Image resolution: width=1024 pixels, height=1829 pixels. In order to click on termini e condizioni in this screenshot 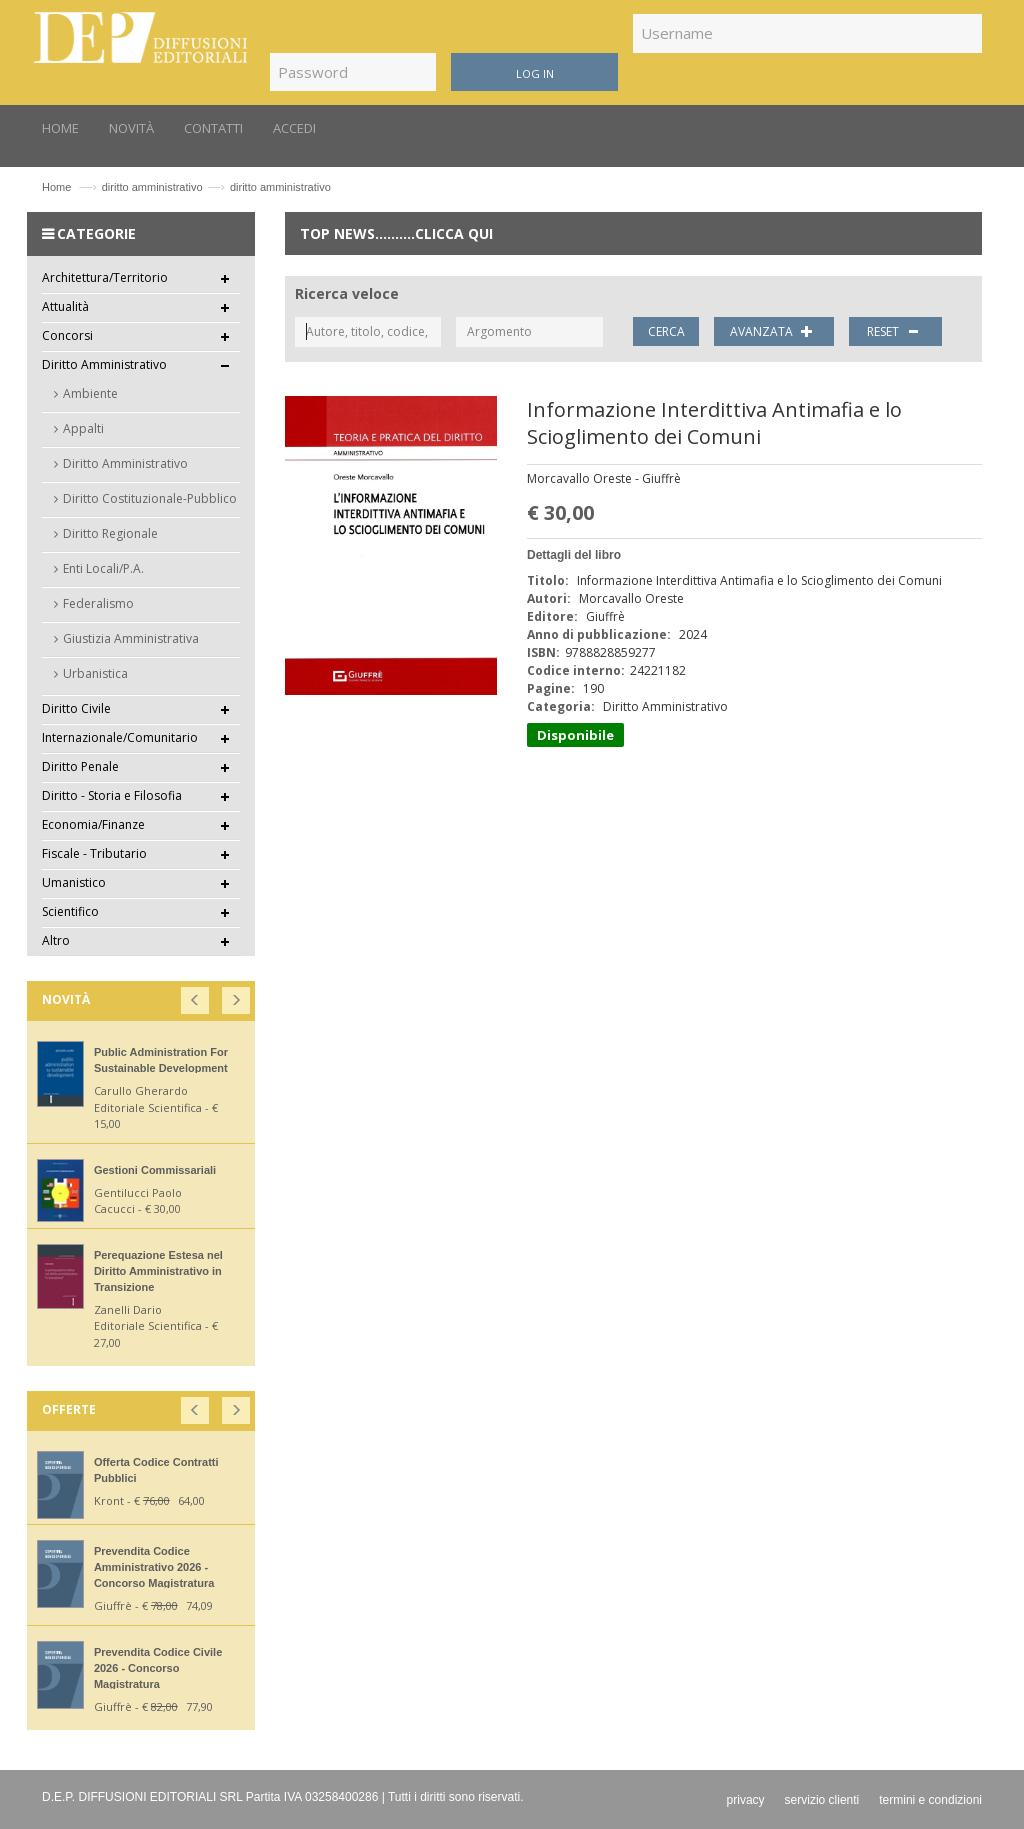, I will do `click(930, 1800)`.